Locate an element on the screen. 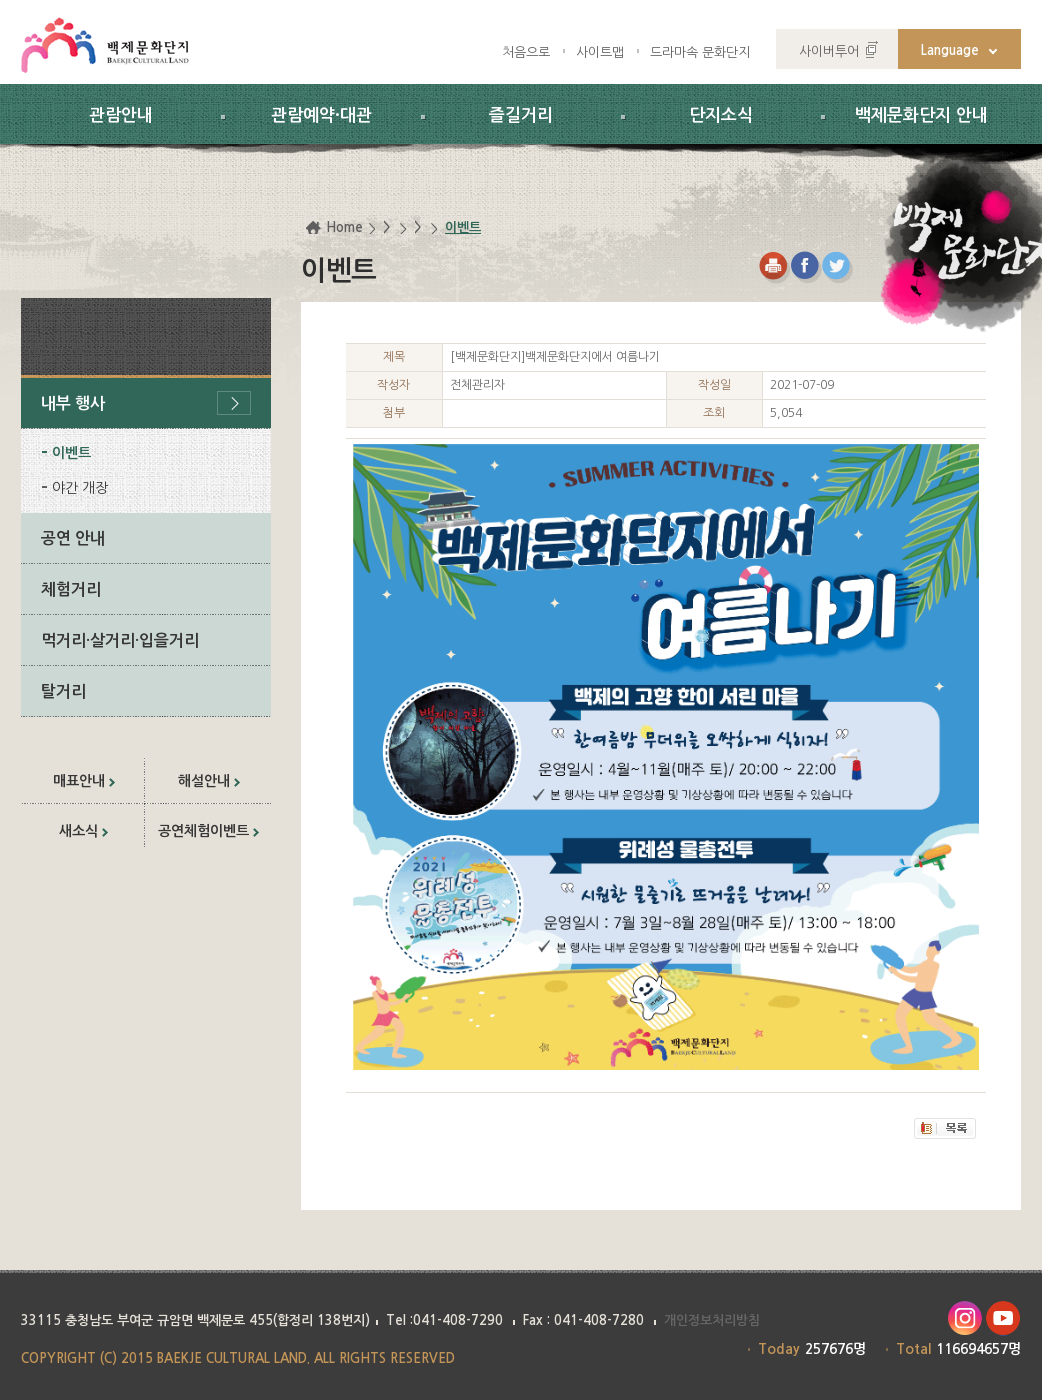  체험거리 is located at coordinates (71, 589).